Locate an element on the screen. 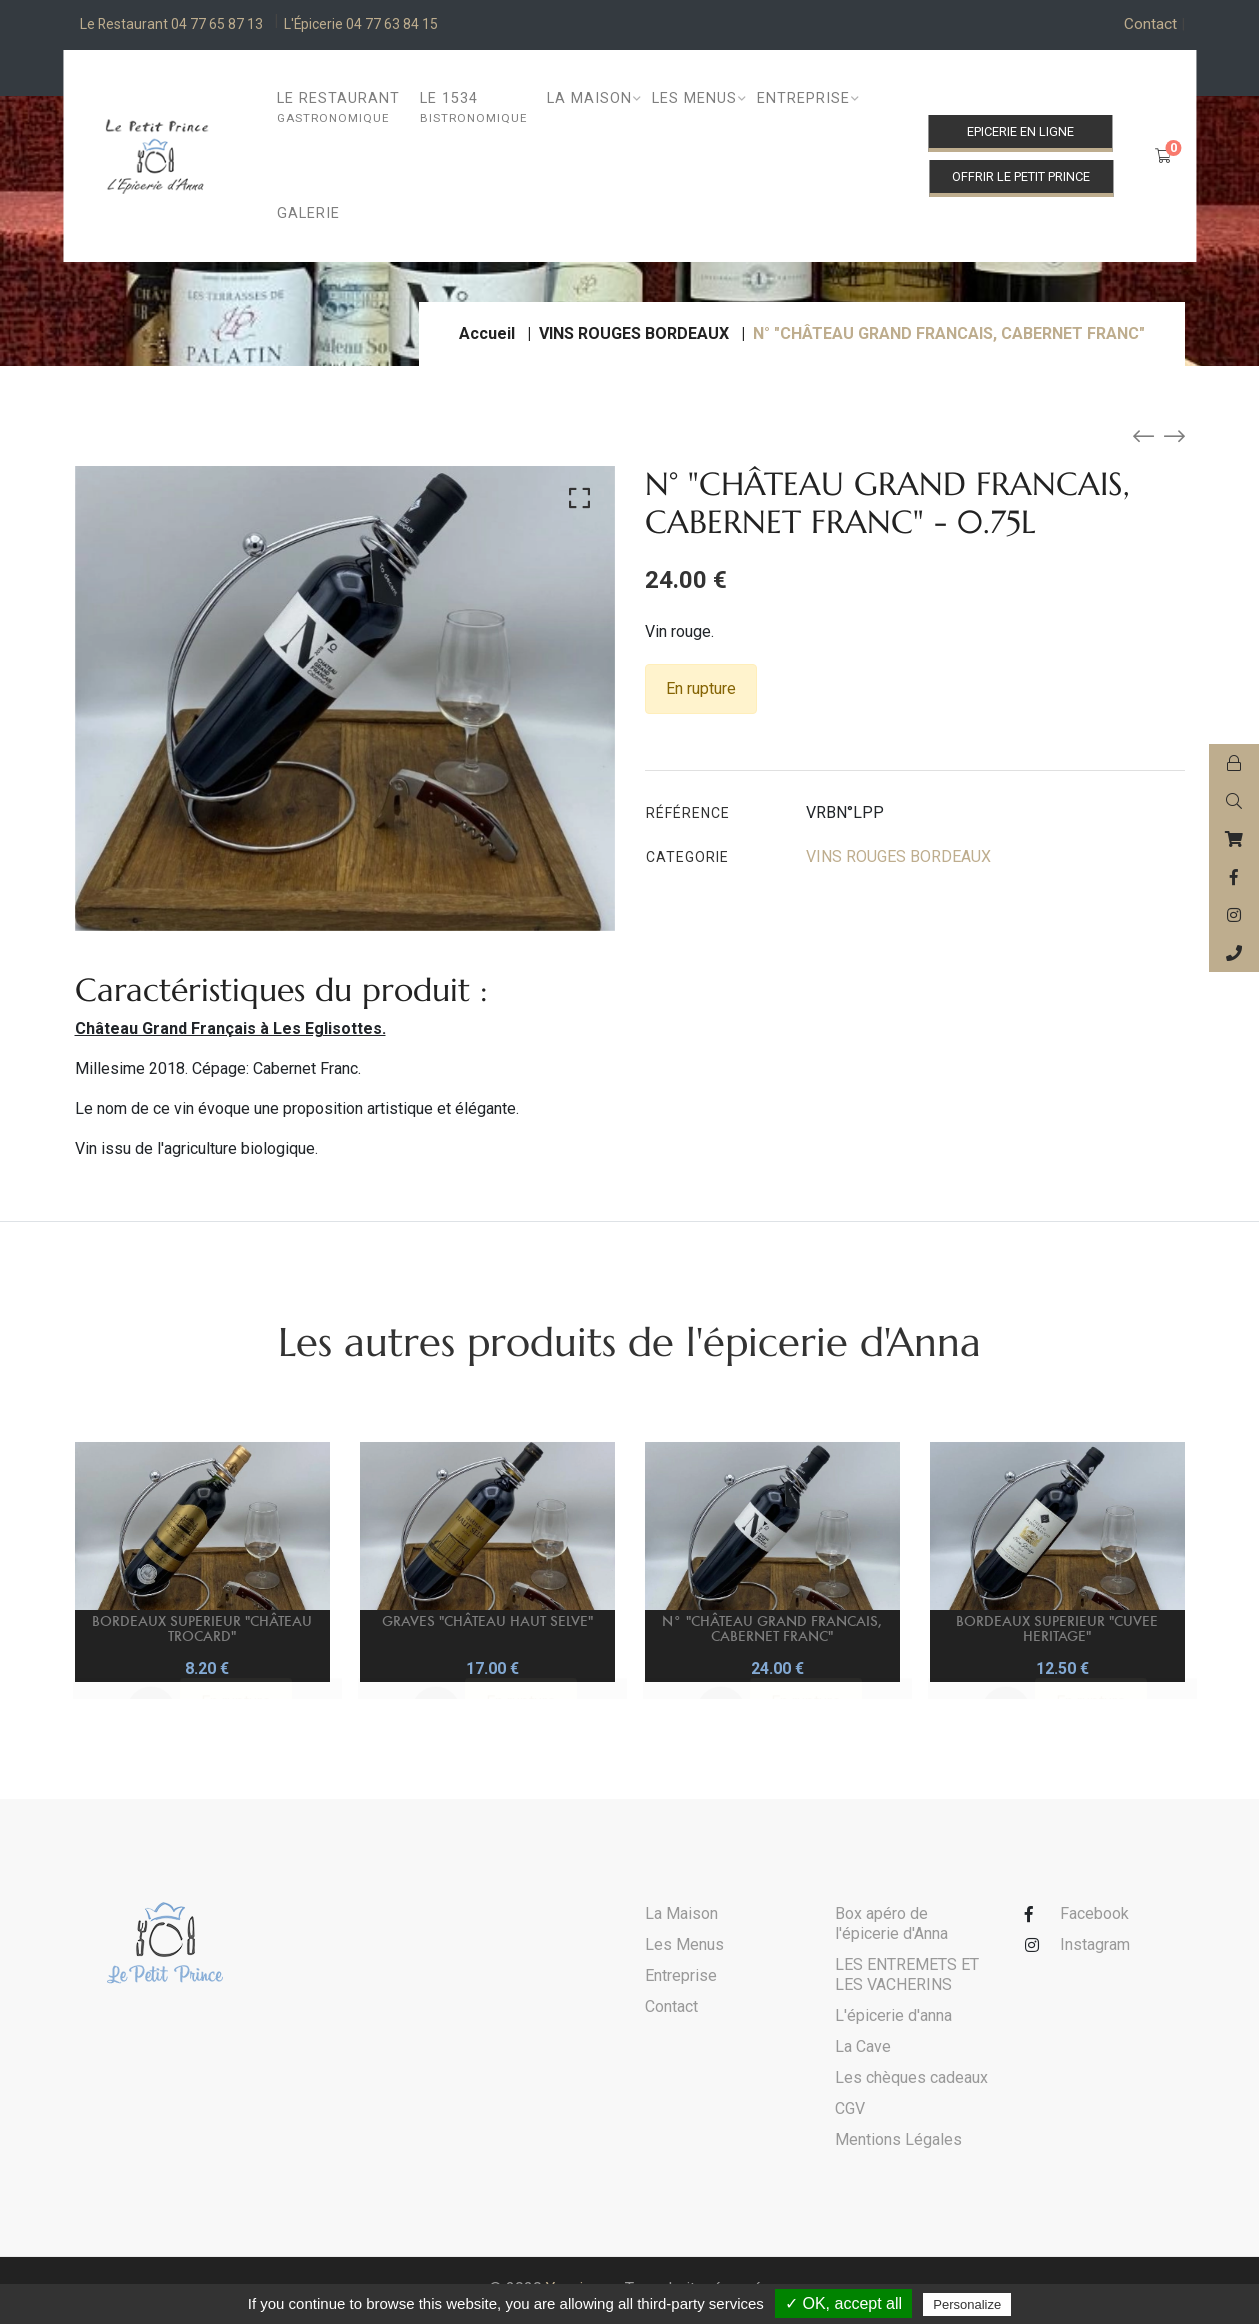 The height and width of the screenshot is (2324, 1259). Contact is located at coordinates (1154, 26).